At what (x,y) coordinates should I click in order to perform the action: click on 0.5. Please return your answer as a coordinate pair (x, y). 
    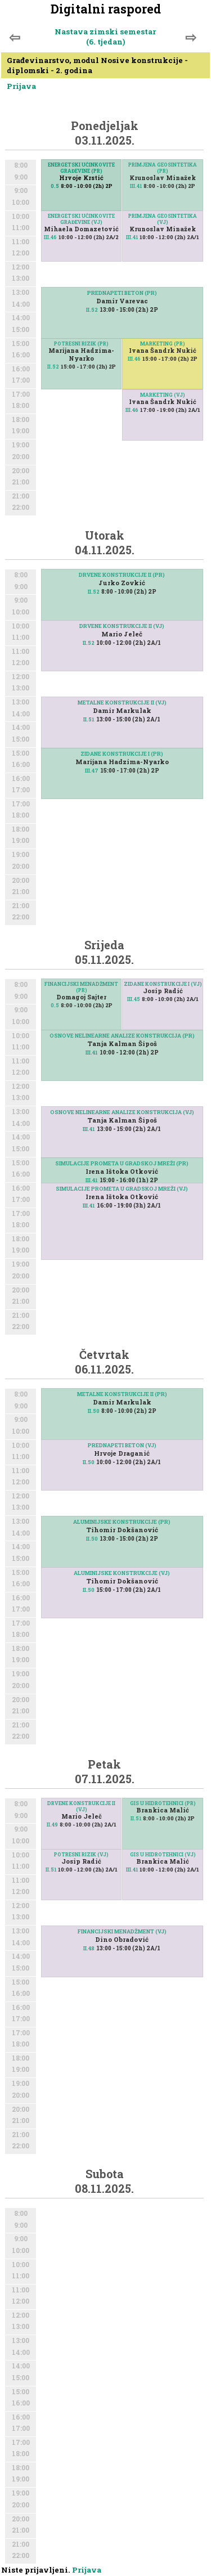
    Looking at the image, I should click on (55, 186).